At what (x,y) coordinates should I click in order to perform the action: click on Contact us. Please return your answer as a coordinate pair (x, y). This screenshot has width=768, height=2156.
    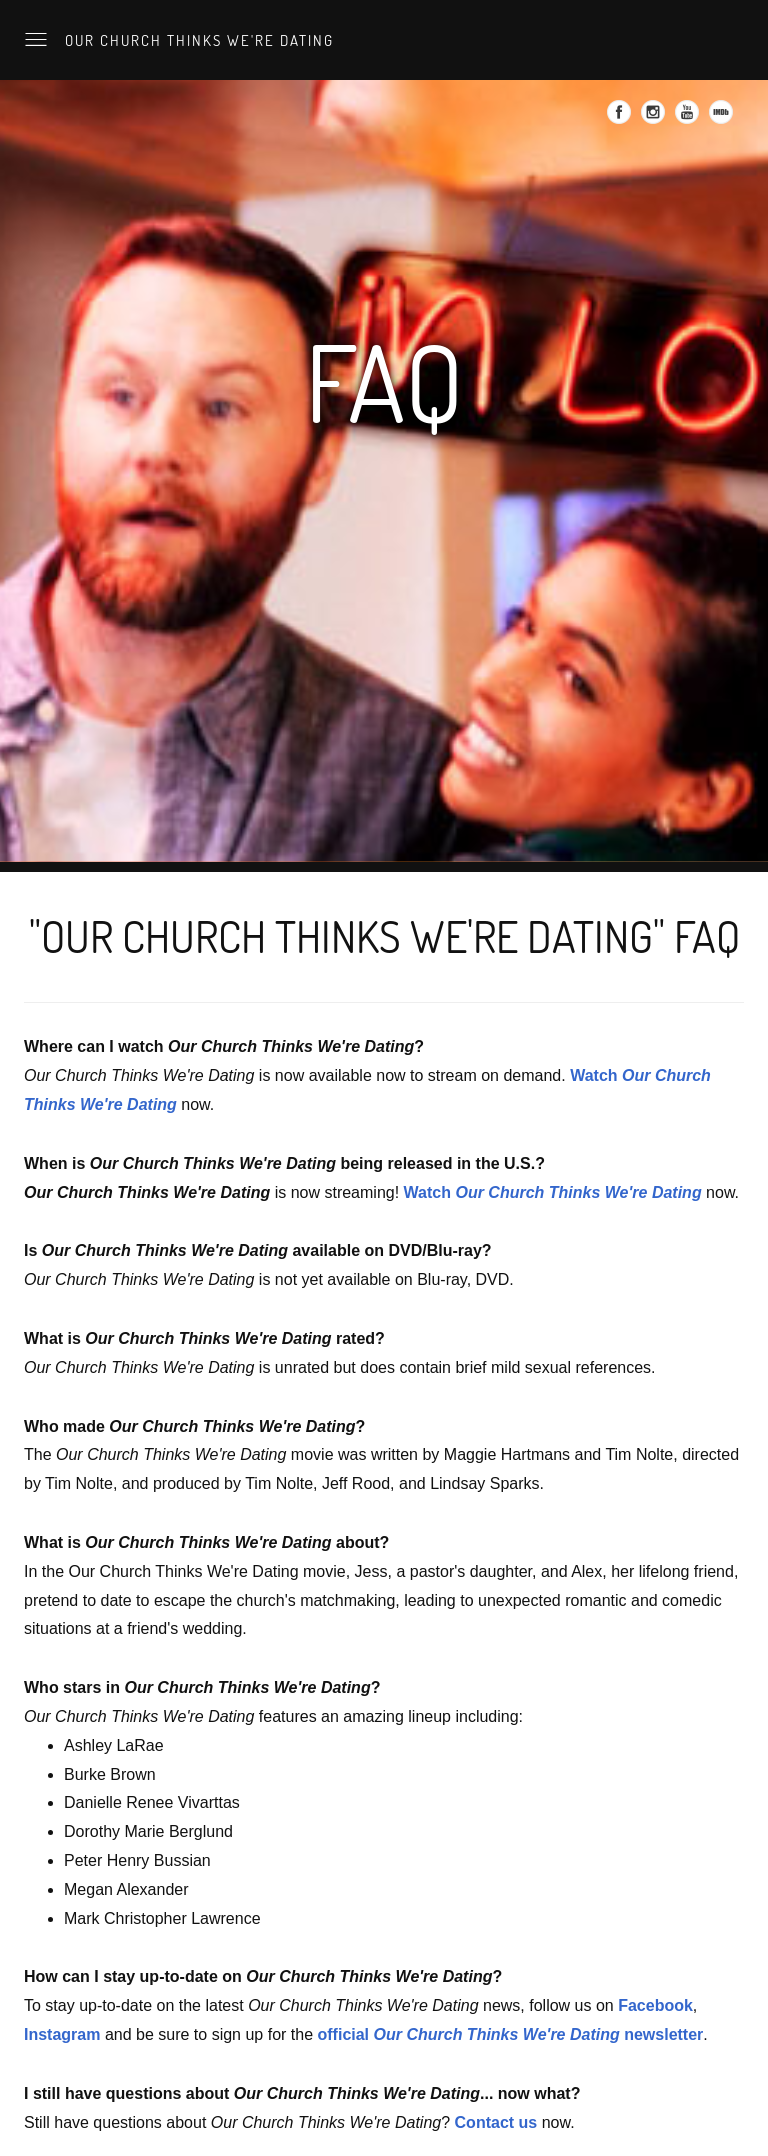
    Looking at the image, I should click on (496, 2122).